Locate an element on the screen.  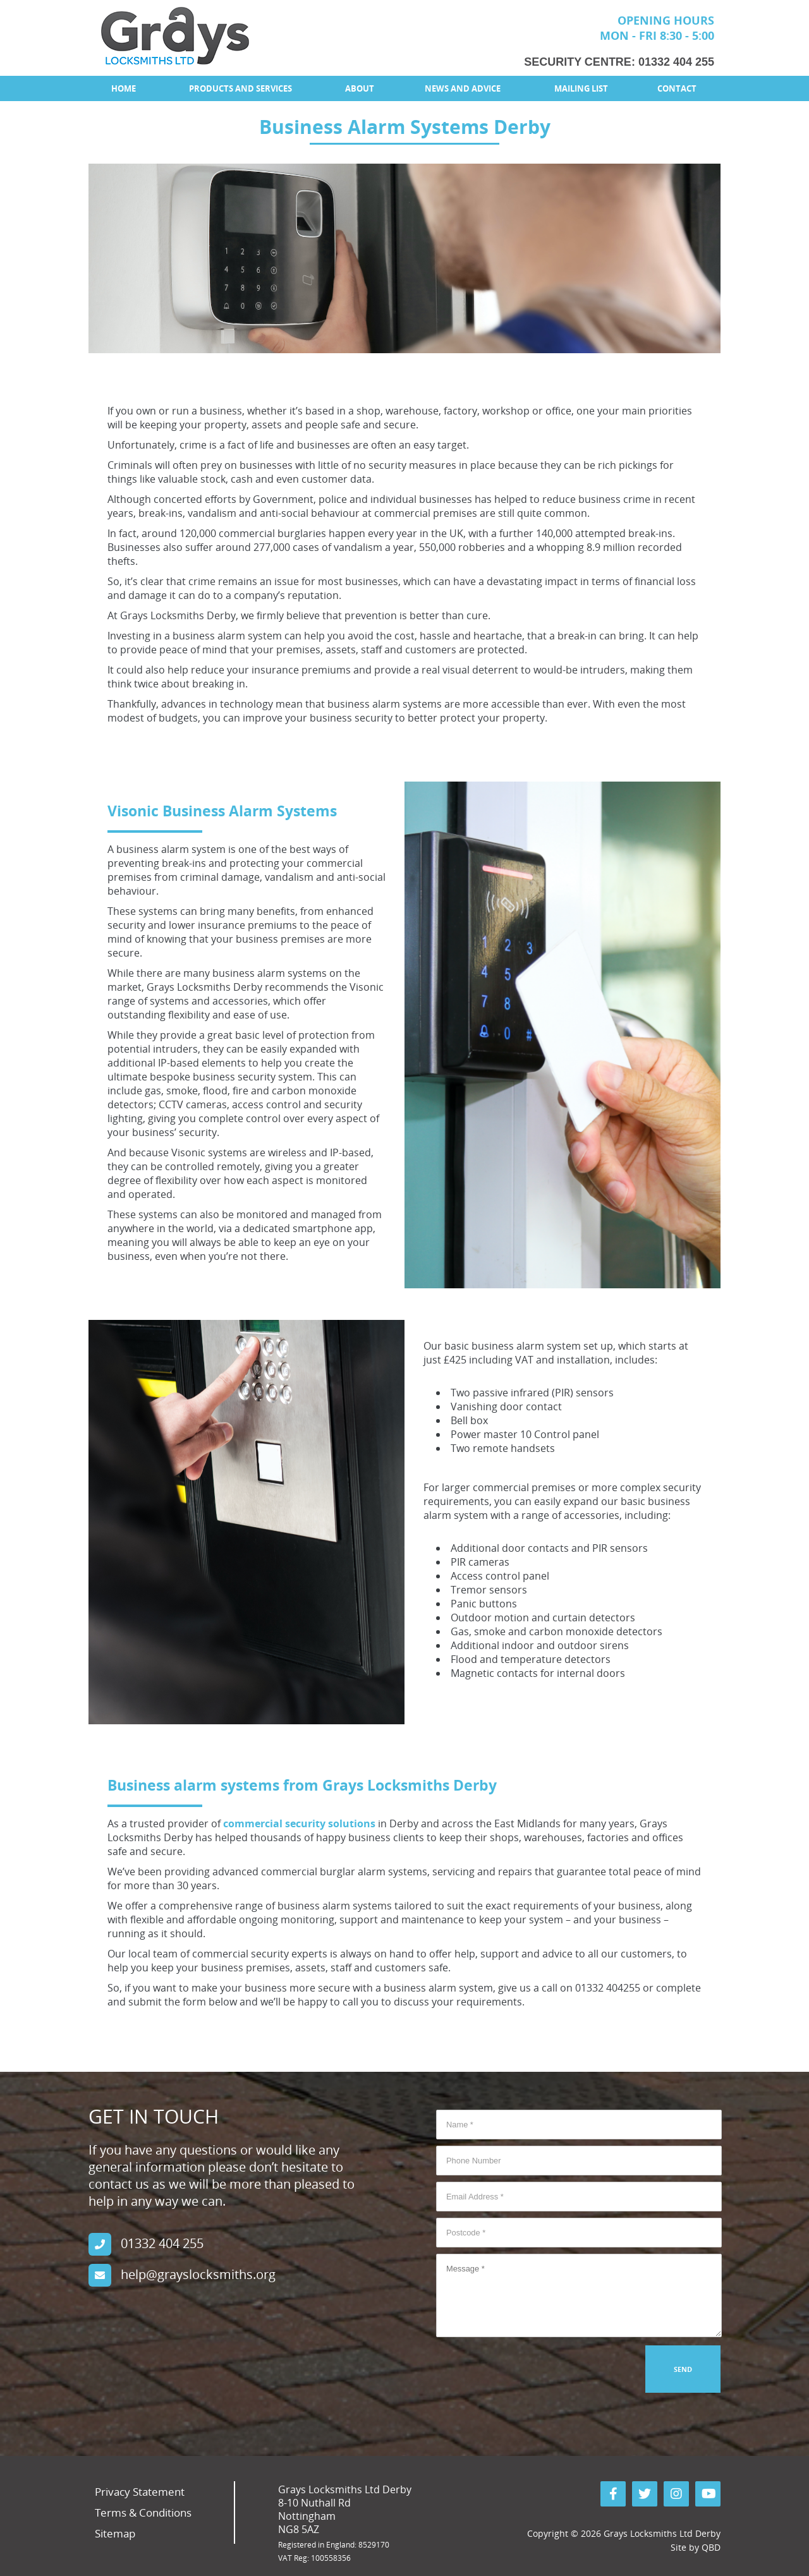
help@grayslocksmiths.org is located at coordinates (198, 2274).